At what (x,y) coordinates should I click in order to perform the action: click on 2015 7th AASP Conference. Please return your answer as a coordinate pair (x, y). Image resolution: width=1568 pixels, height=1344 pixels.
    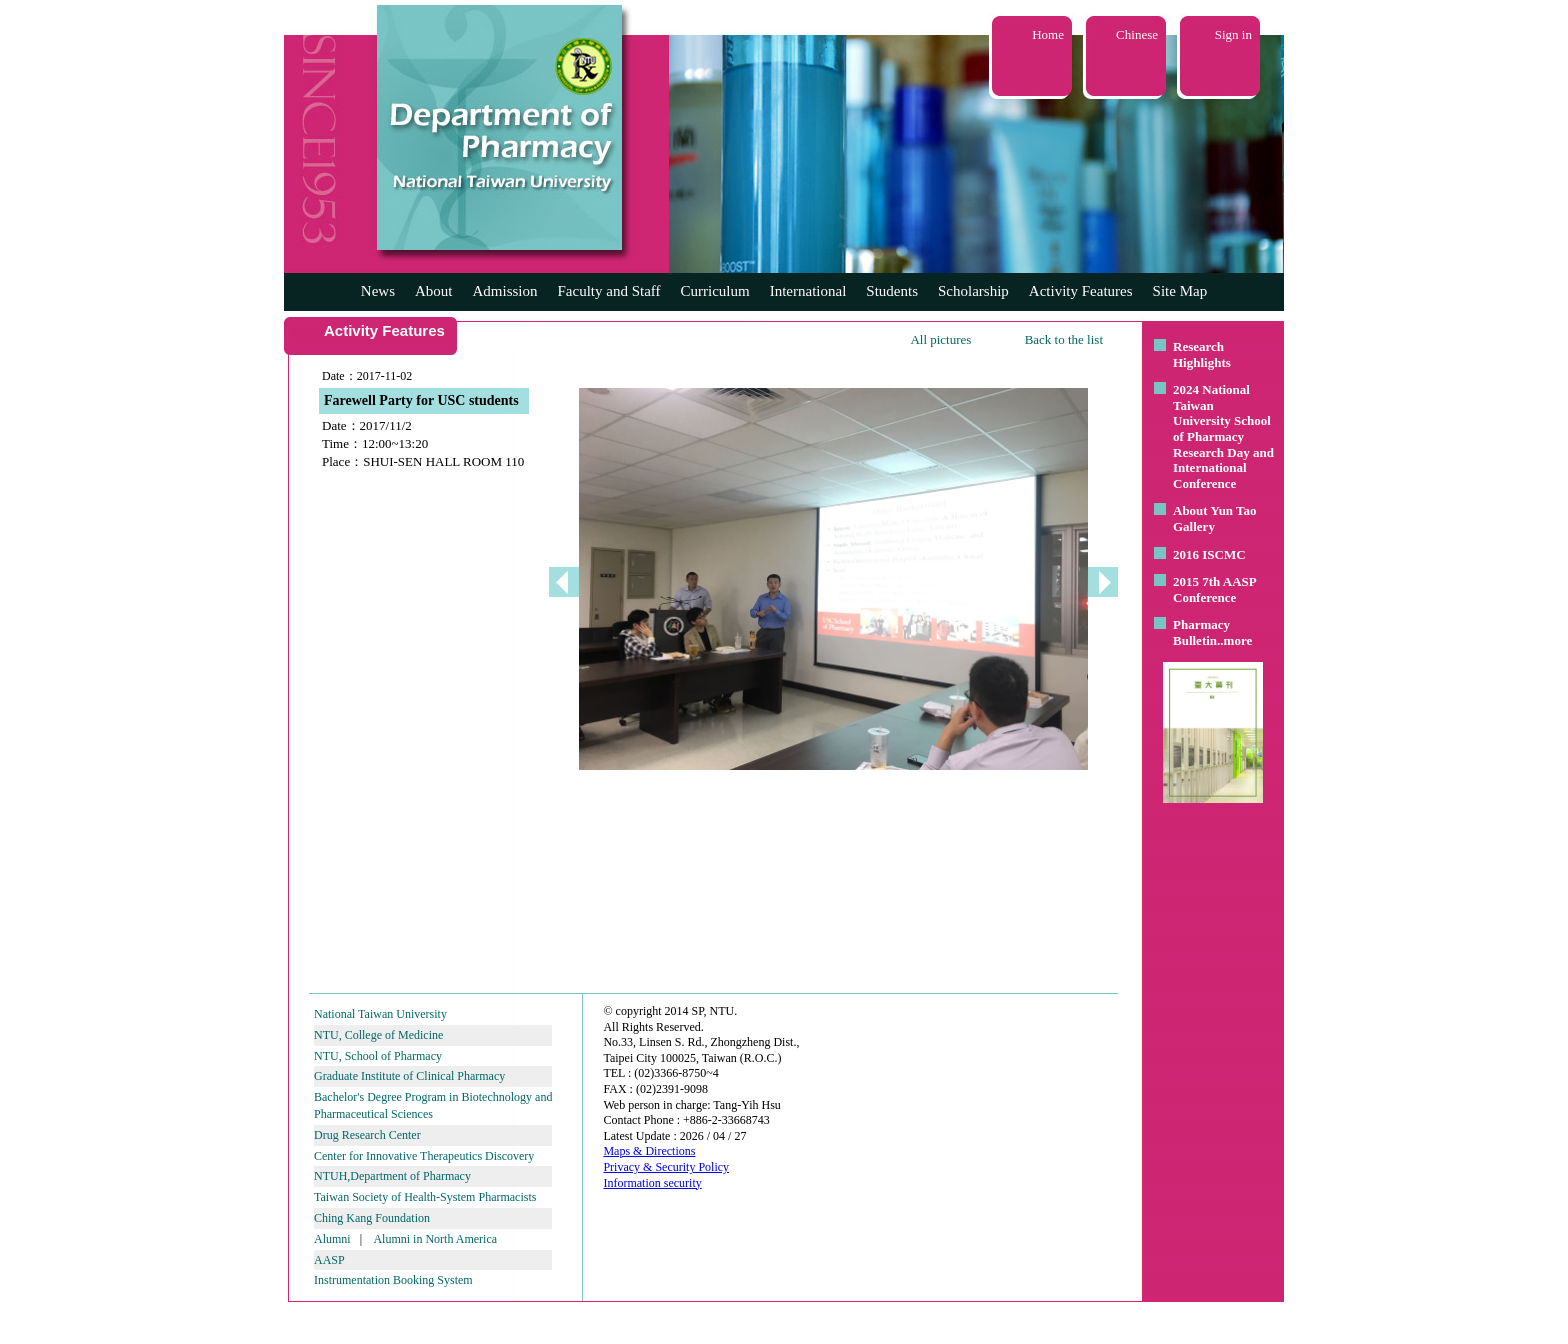
    Looking at the image, I should click on (1214, 589).